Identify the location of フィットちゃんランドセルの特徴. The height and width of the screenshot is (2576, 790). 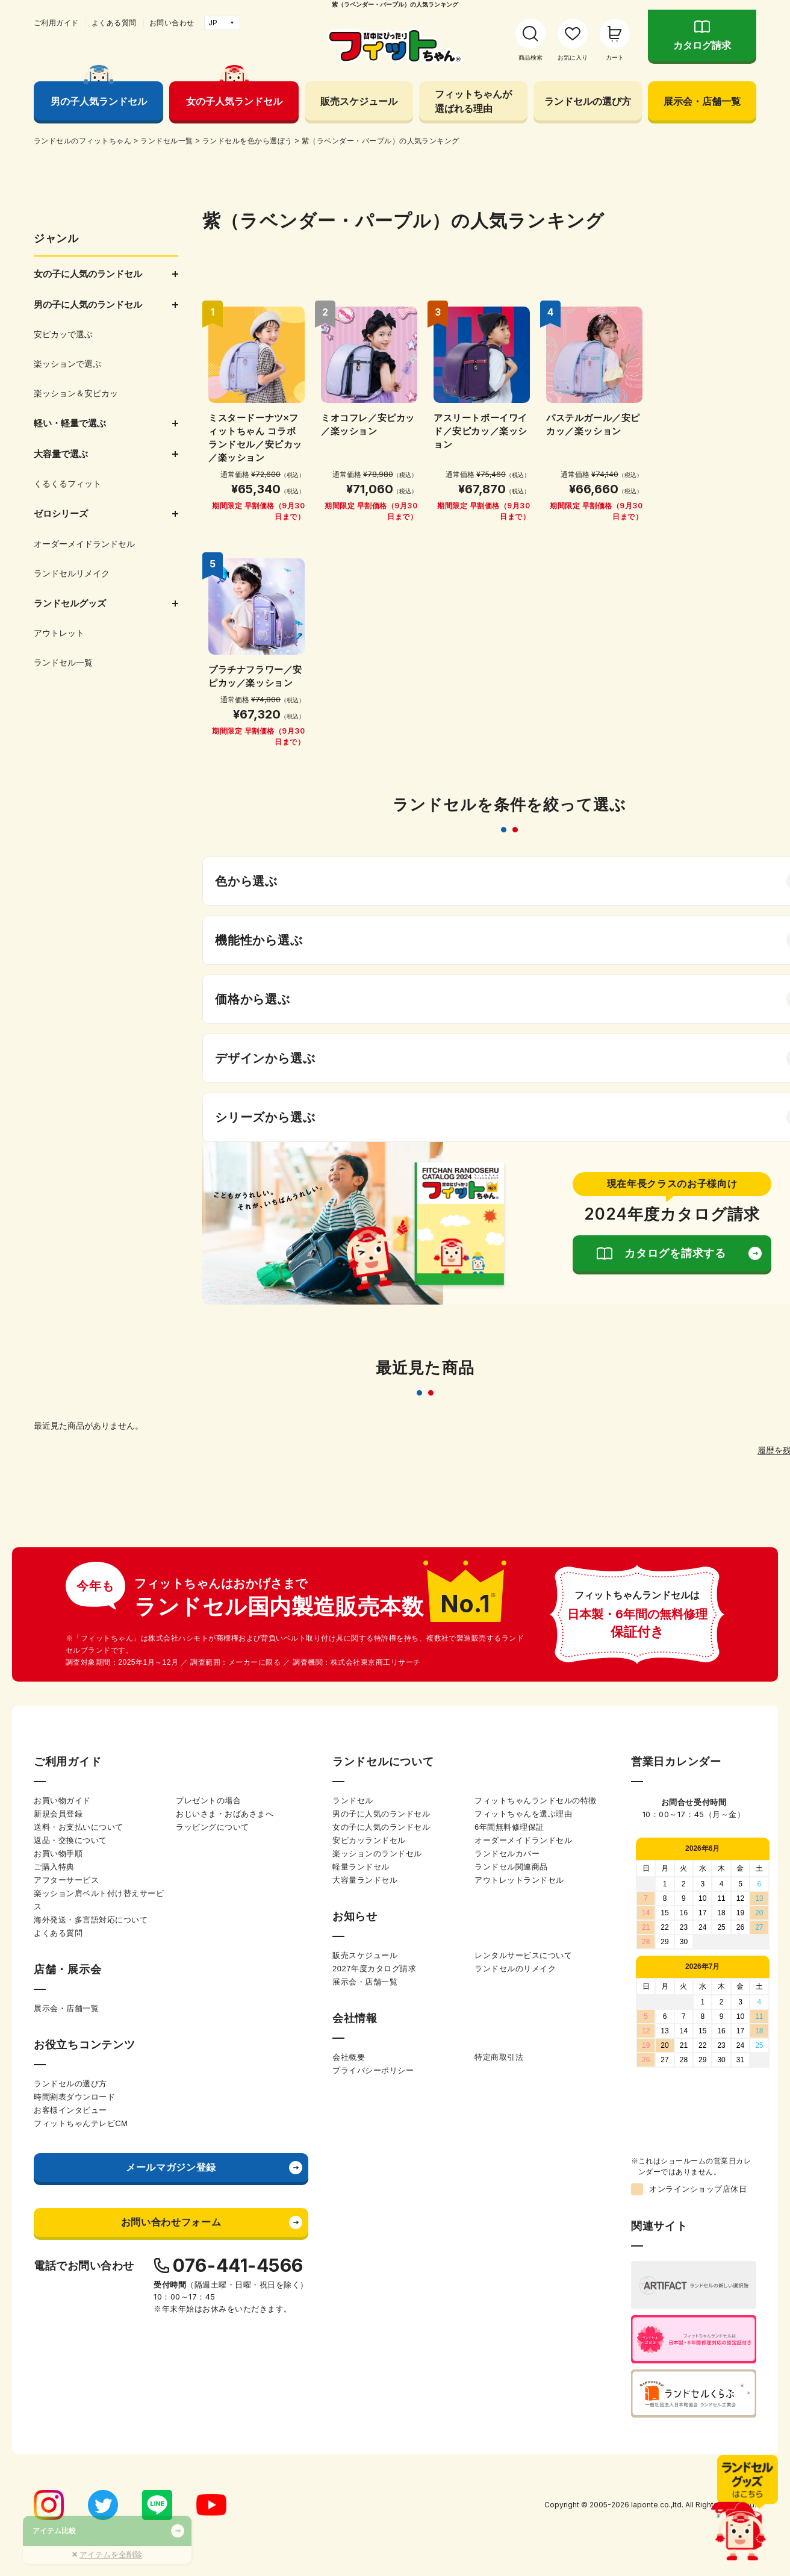
(535, 1800).